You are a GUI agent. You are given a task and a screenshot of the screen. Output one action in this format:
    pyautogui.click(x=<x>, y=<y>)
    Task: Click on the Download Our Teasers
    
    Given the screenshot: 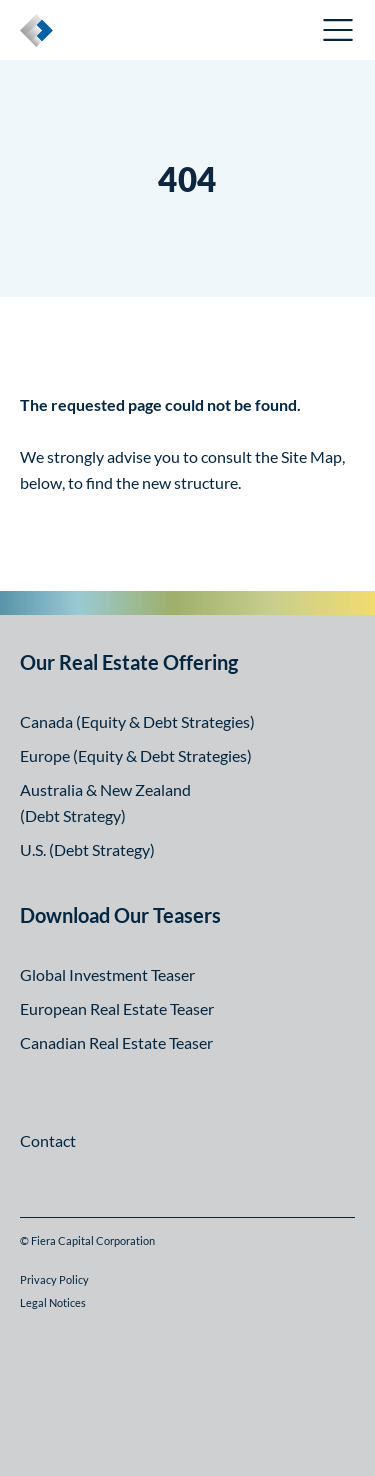 What is the action you would take?
    pyautogui.click(x=120, y=915)
    